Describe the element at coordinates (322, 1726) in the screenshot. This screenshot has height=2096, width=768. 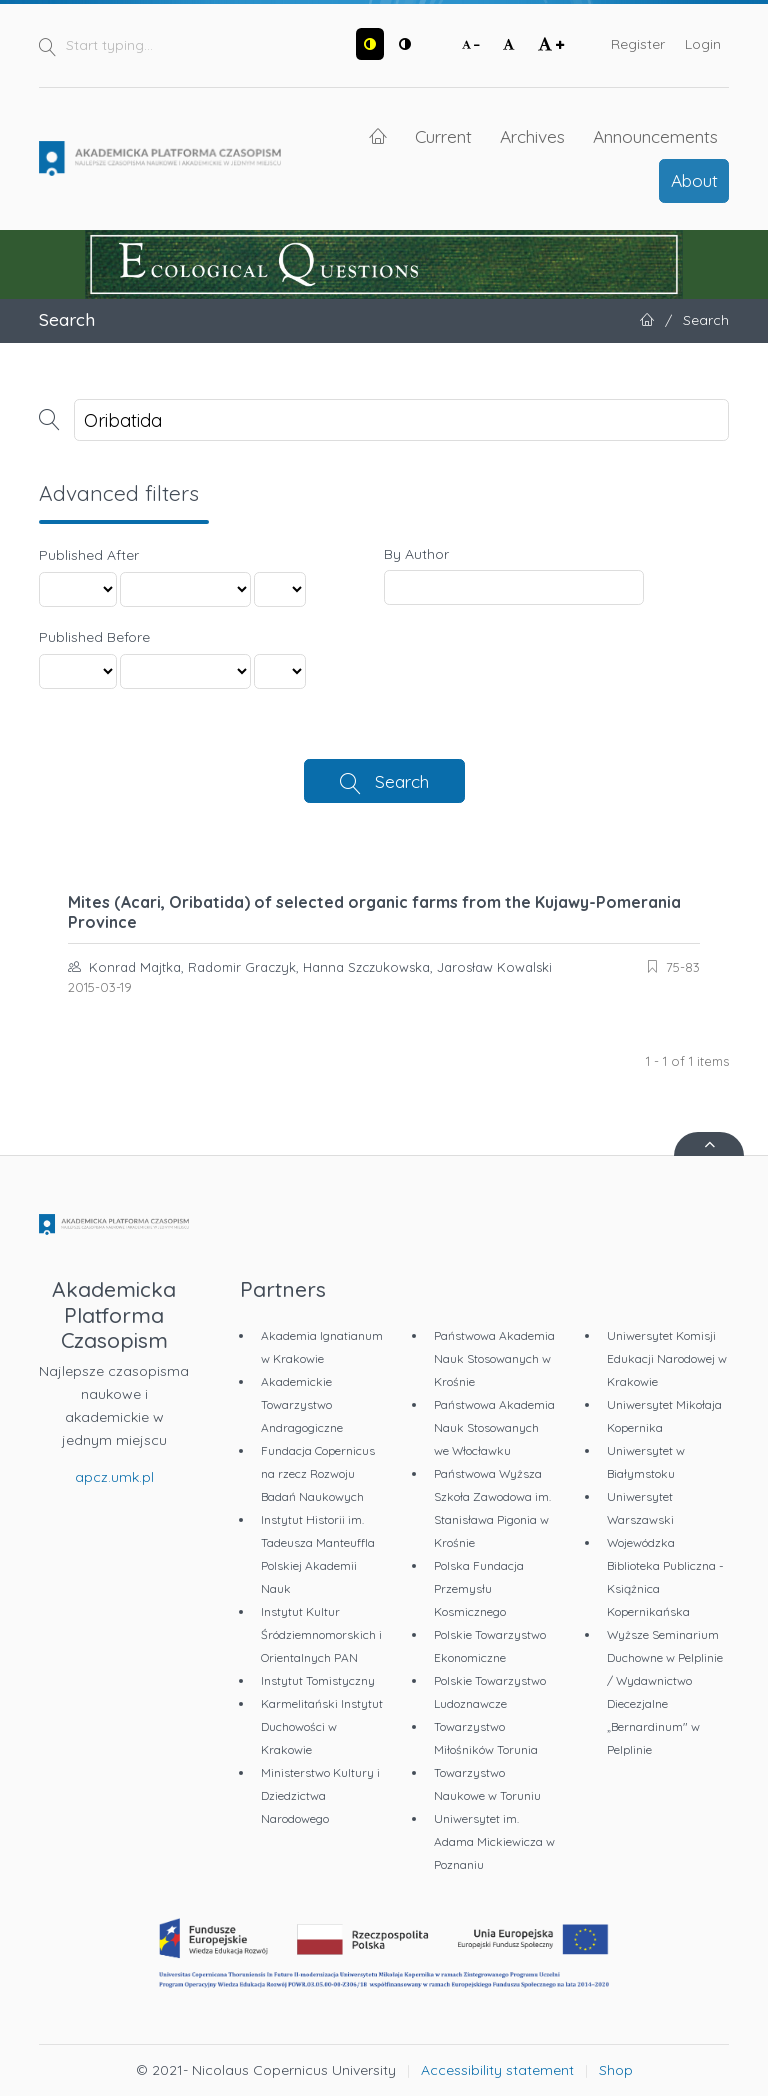
I see `Karmelitański Instytut Duchowości w Krakowie` at that location.